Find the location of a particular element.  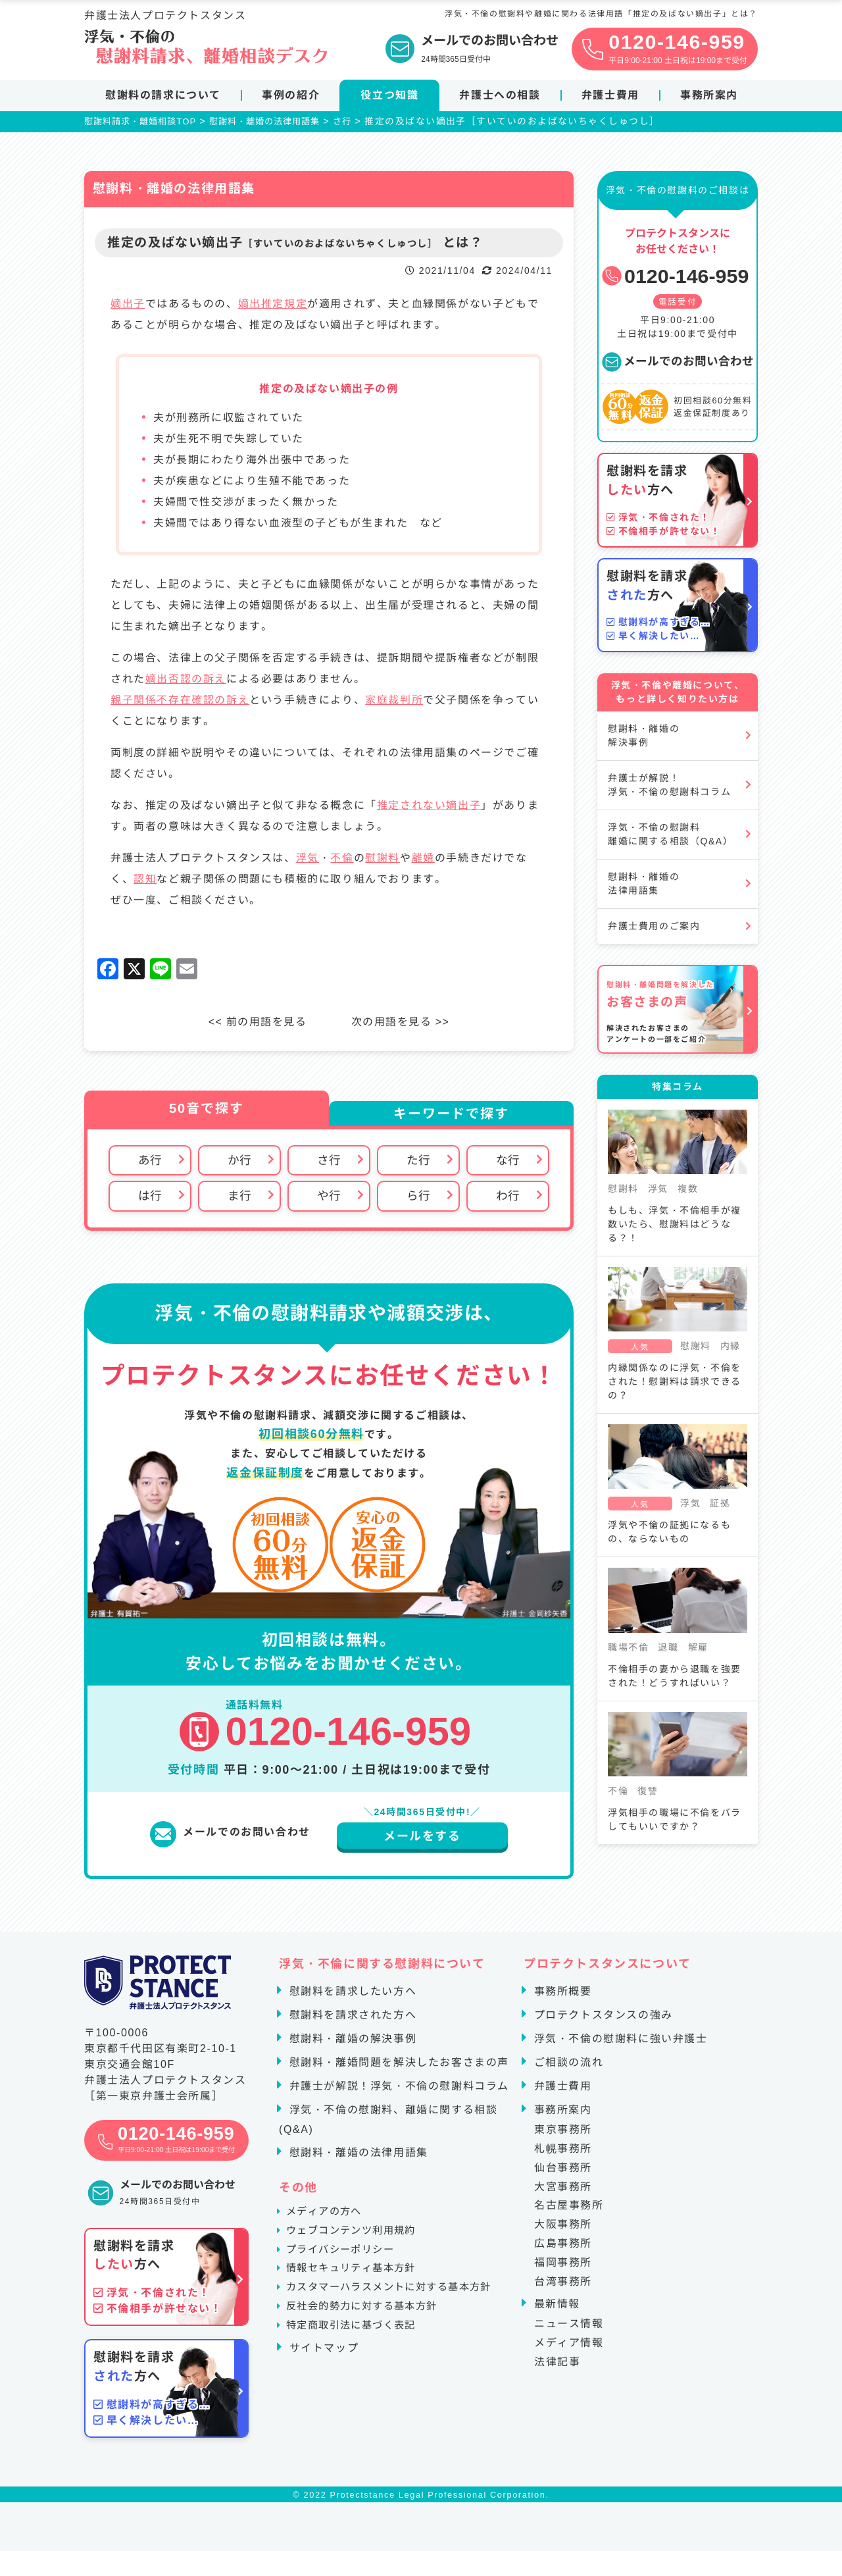

慰謝料を請求したい方へ is located at coordinates (351, 1993).